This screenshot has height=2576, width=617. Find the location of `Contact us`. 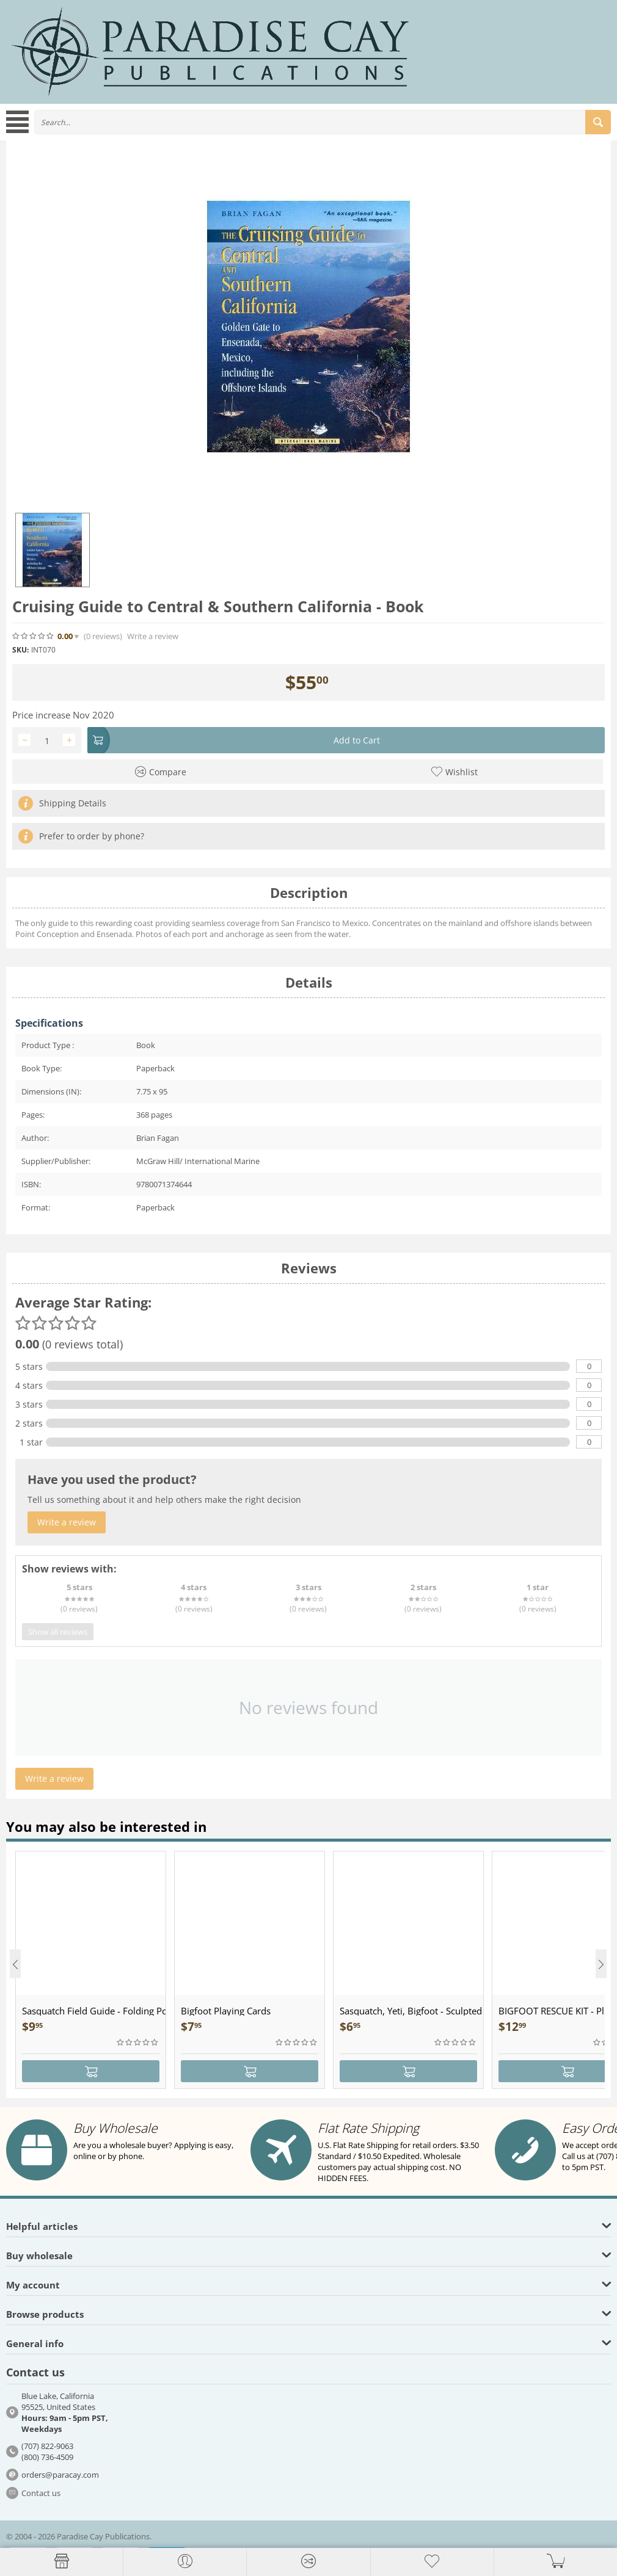

Contact us is located at coordinates (40, 2492).